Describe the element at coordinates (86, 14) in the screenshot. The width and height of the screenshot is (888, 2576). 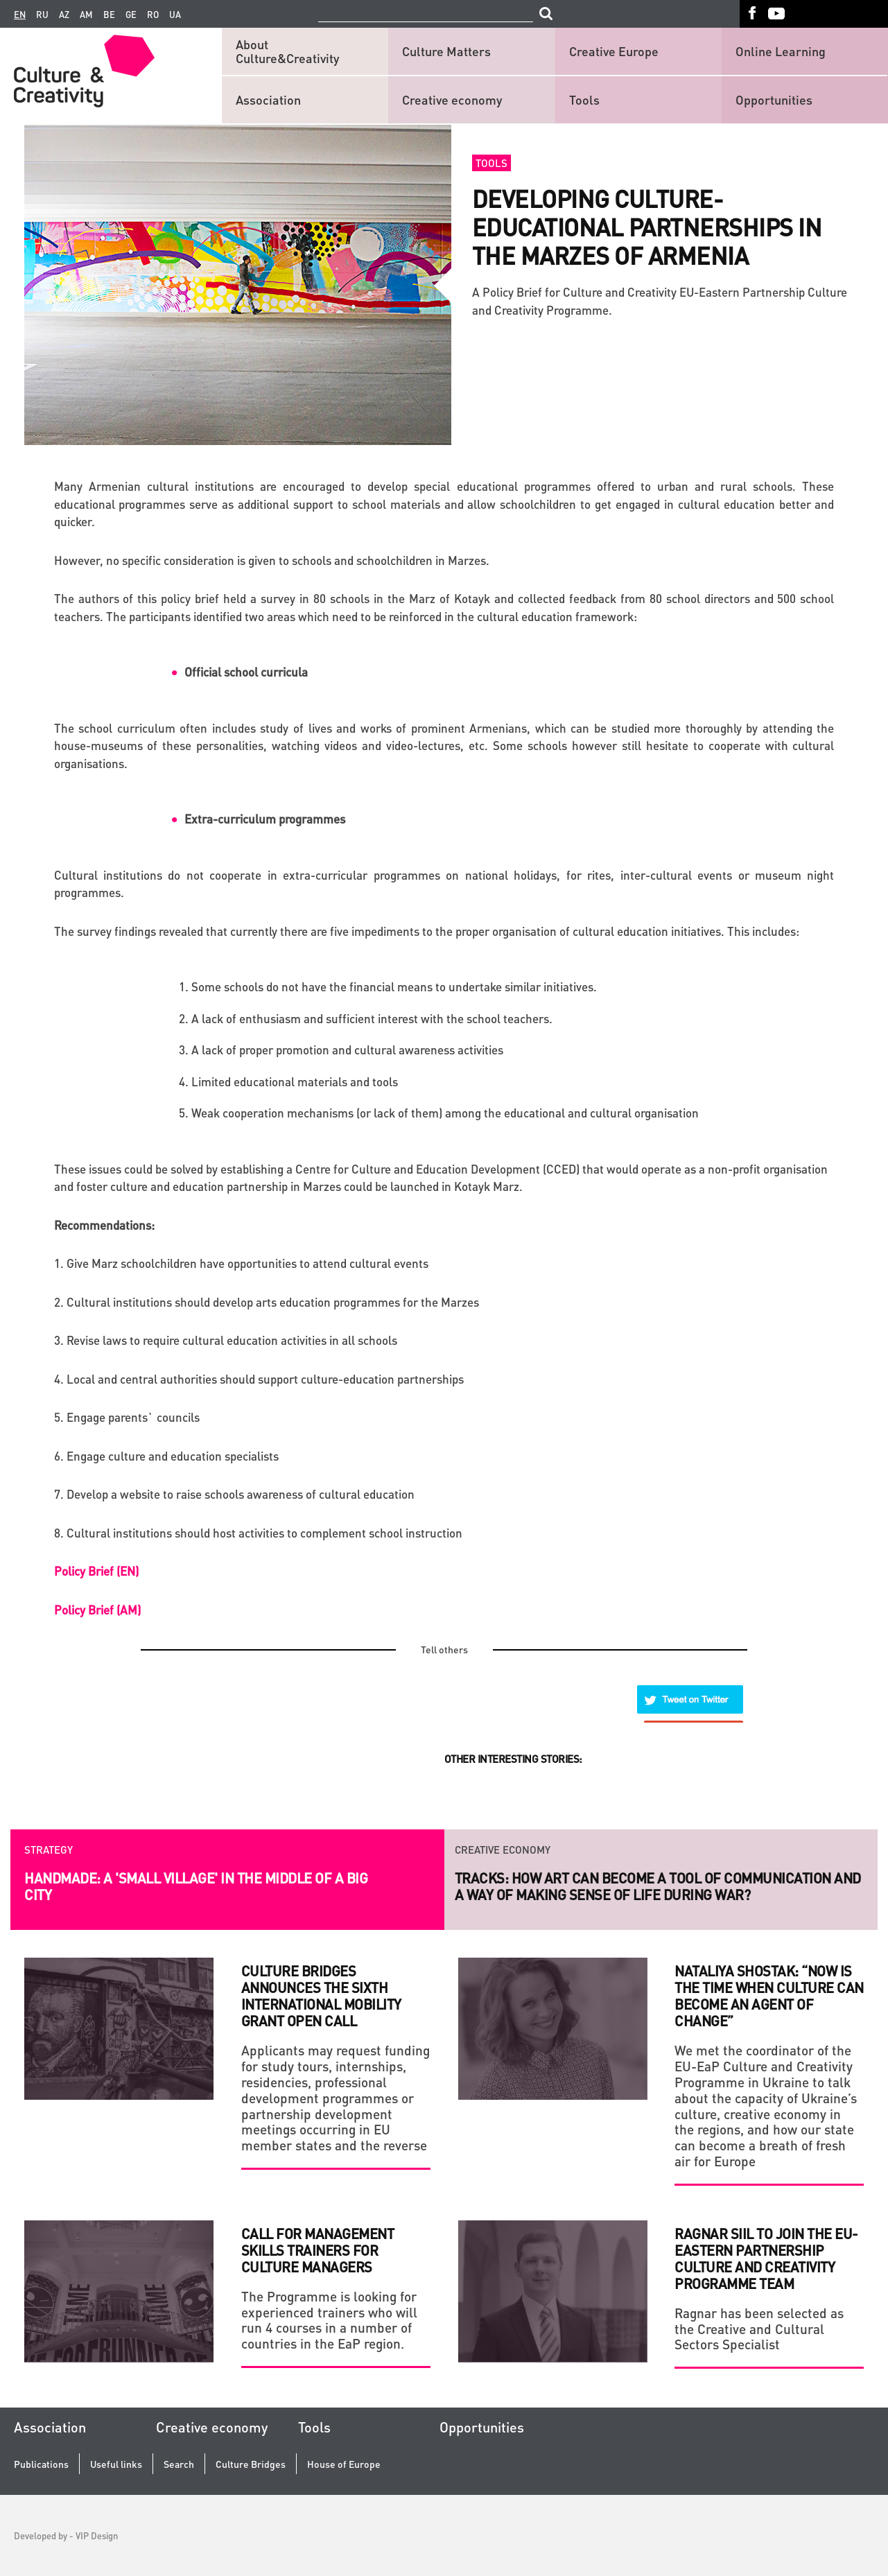
I see `am` at that location.